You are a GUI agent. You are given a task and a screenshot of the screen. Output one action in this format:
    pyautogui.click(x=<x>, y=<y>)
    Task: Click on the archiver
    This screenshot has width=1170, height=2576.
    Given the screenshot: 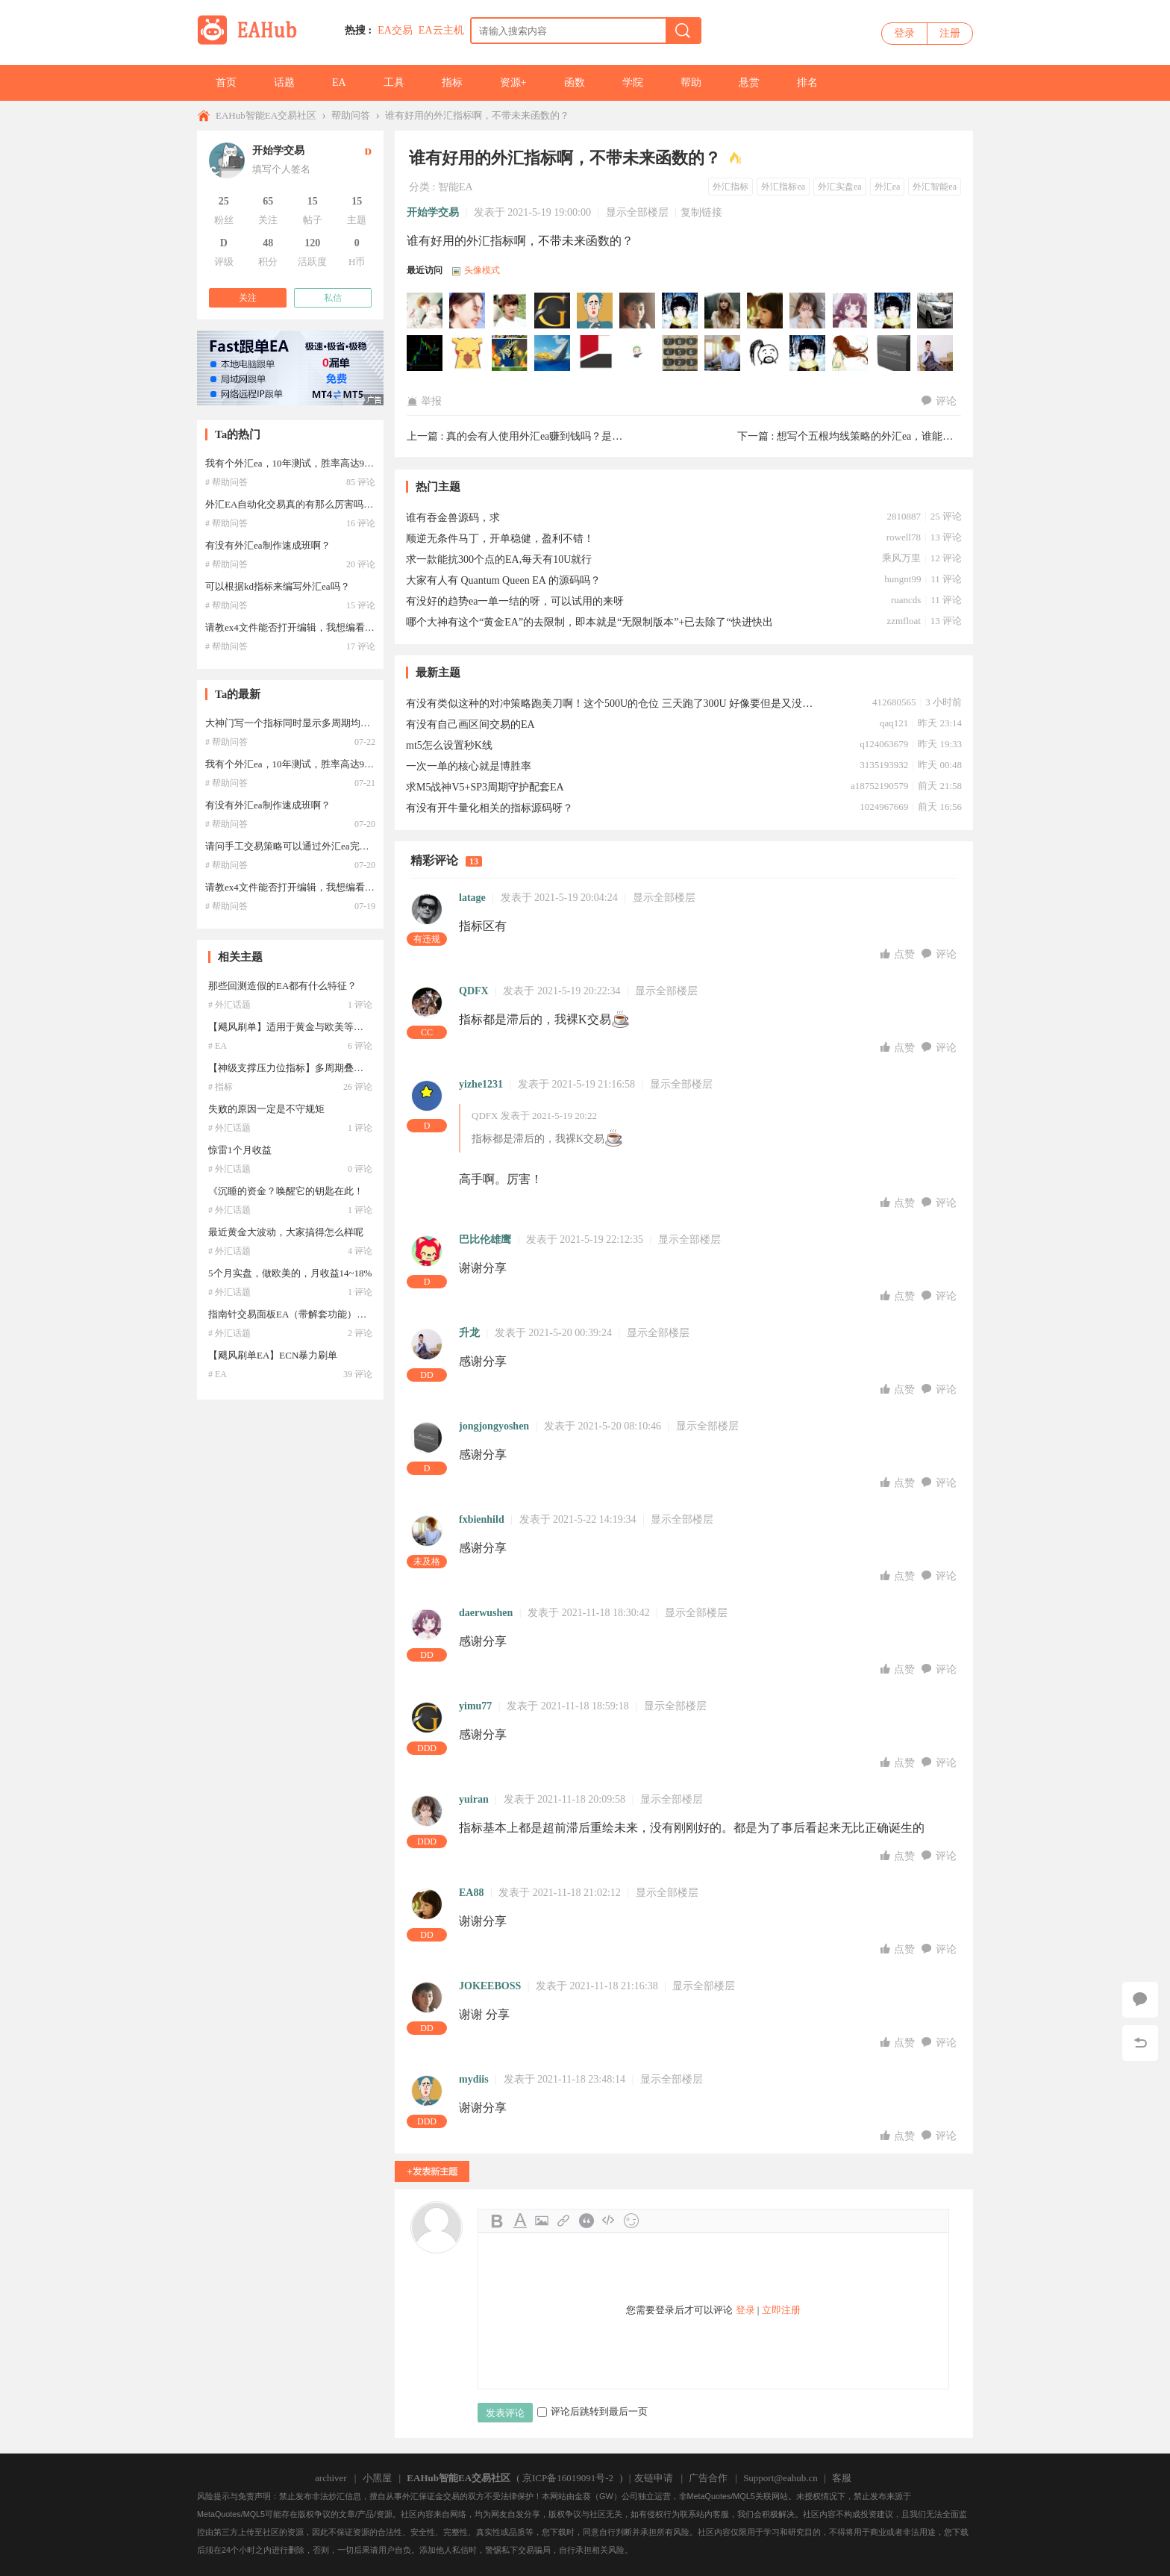 What is the action you would take?
    pyautogui.click(x=331, y=2477)
    